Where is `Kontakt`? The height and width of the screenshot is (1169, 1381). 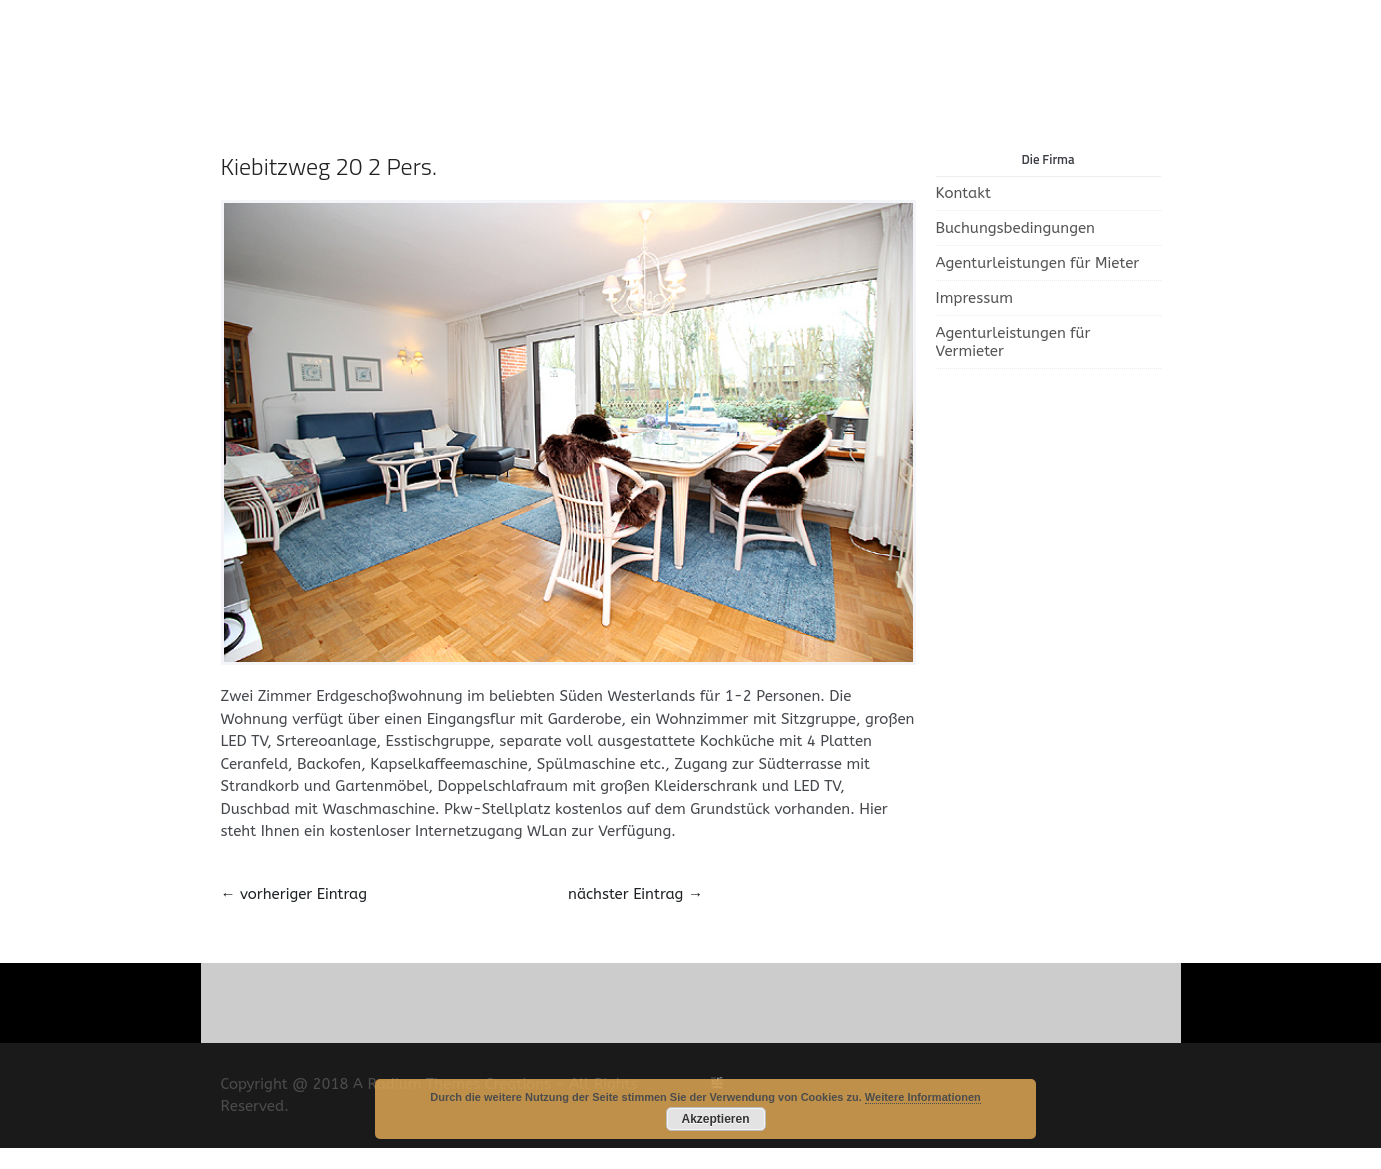
Kontakt is located at coordinates (963, 193).